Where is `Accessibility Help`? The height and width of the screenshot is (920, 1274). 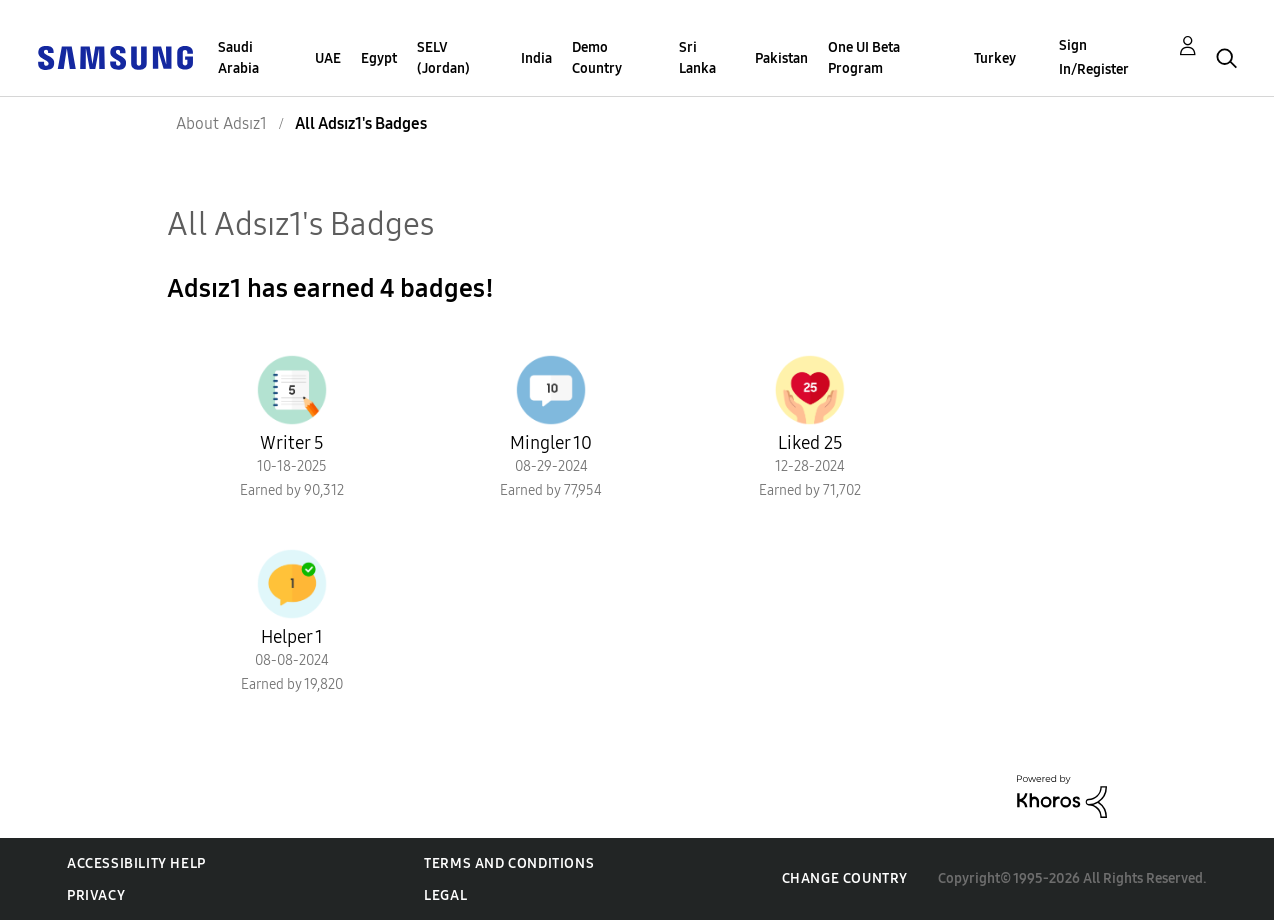 Accessibility Help is located at coordinates (136, 863).